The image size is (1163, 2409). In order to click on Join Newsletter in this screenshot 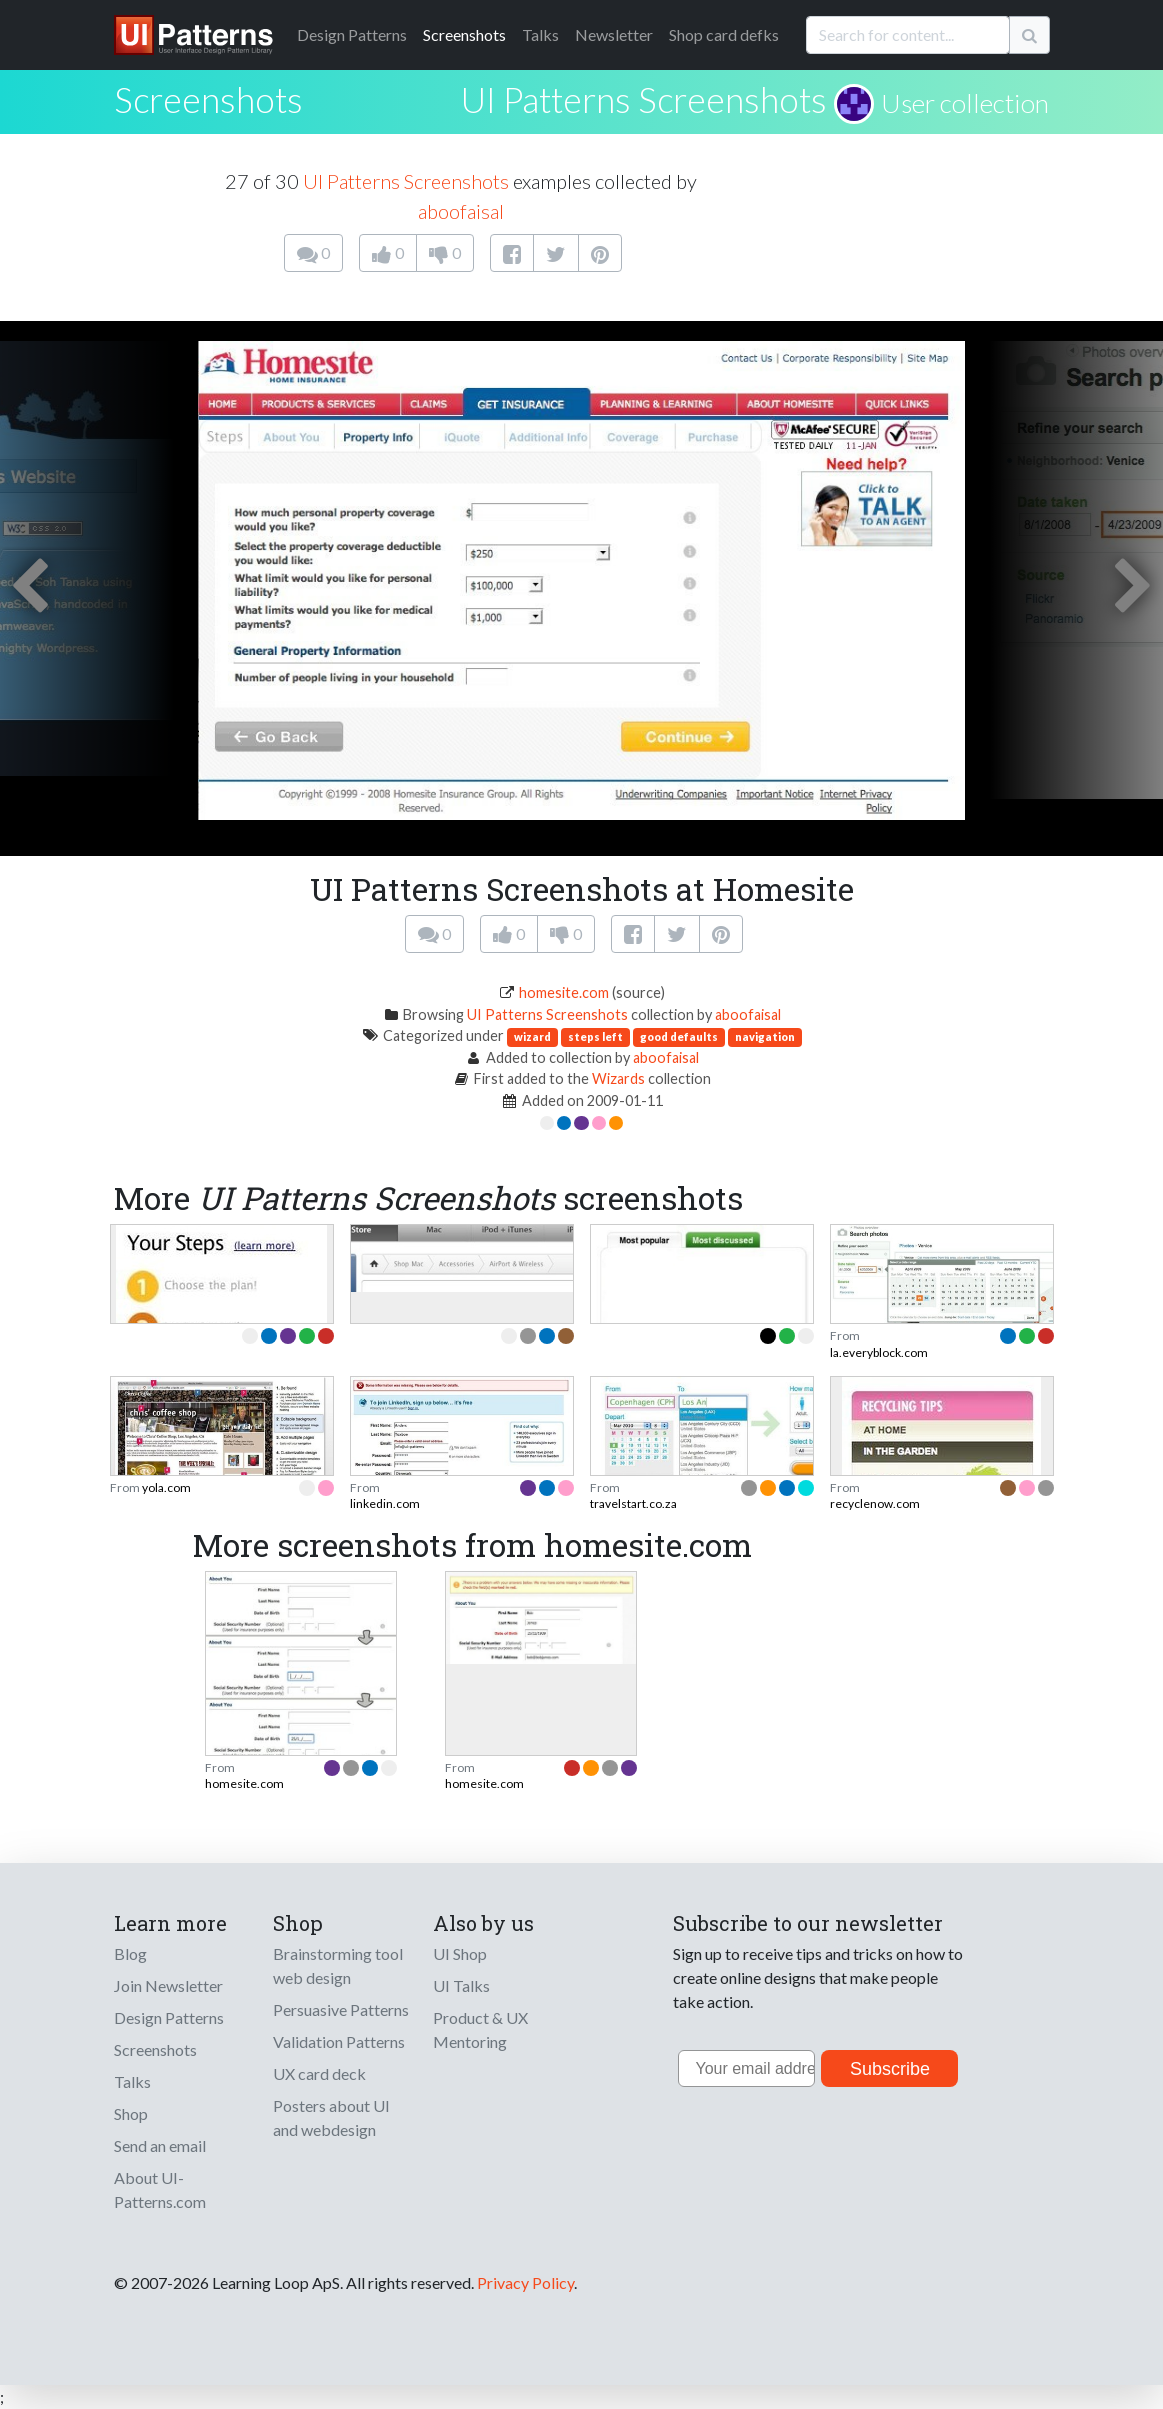, I will do `click(168, 1985)`.